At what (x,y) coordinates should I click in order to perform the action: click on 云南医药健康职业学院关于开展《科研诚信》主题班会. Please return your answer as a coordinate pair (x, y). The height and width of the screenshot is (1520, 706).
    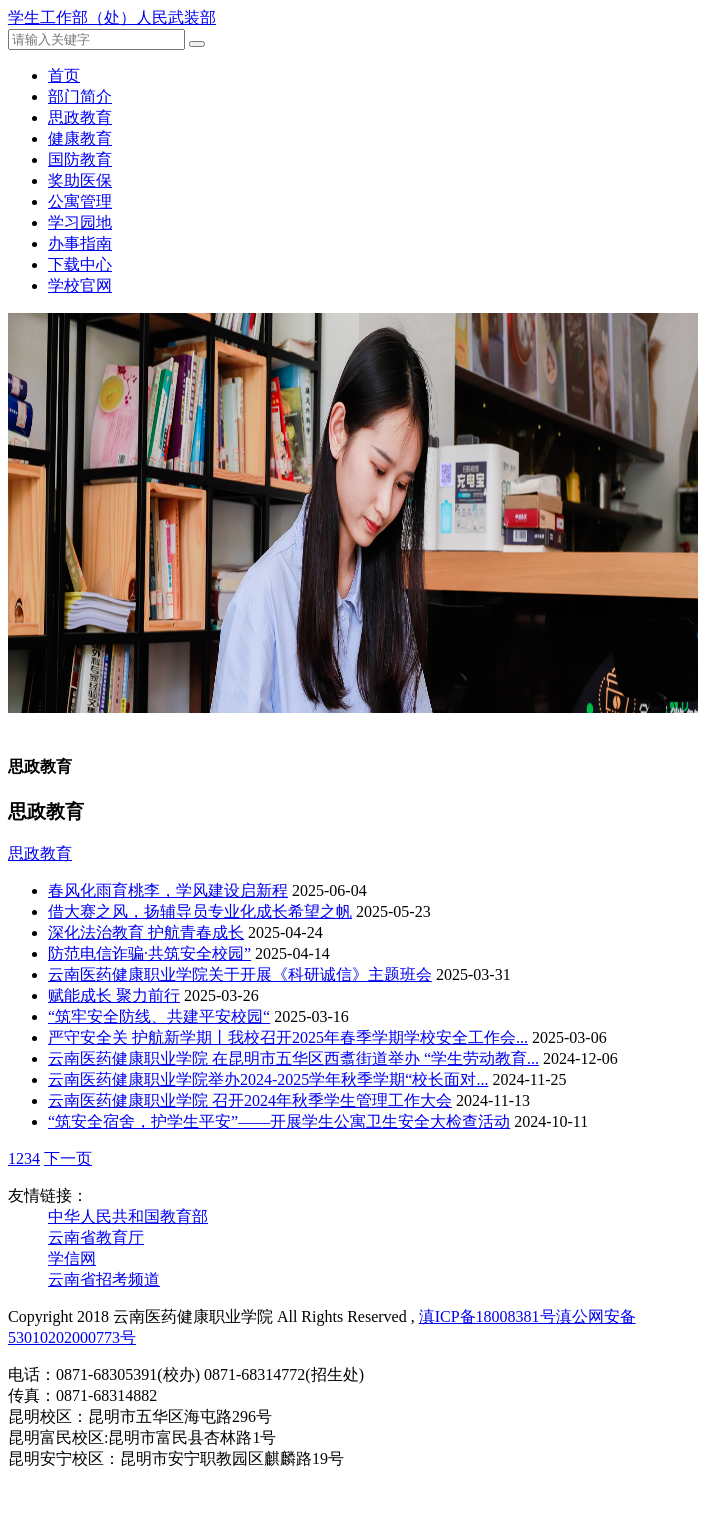
    Looking at the image, I should click on (240, 974).